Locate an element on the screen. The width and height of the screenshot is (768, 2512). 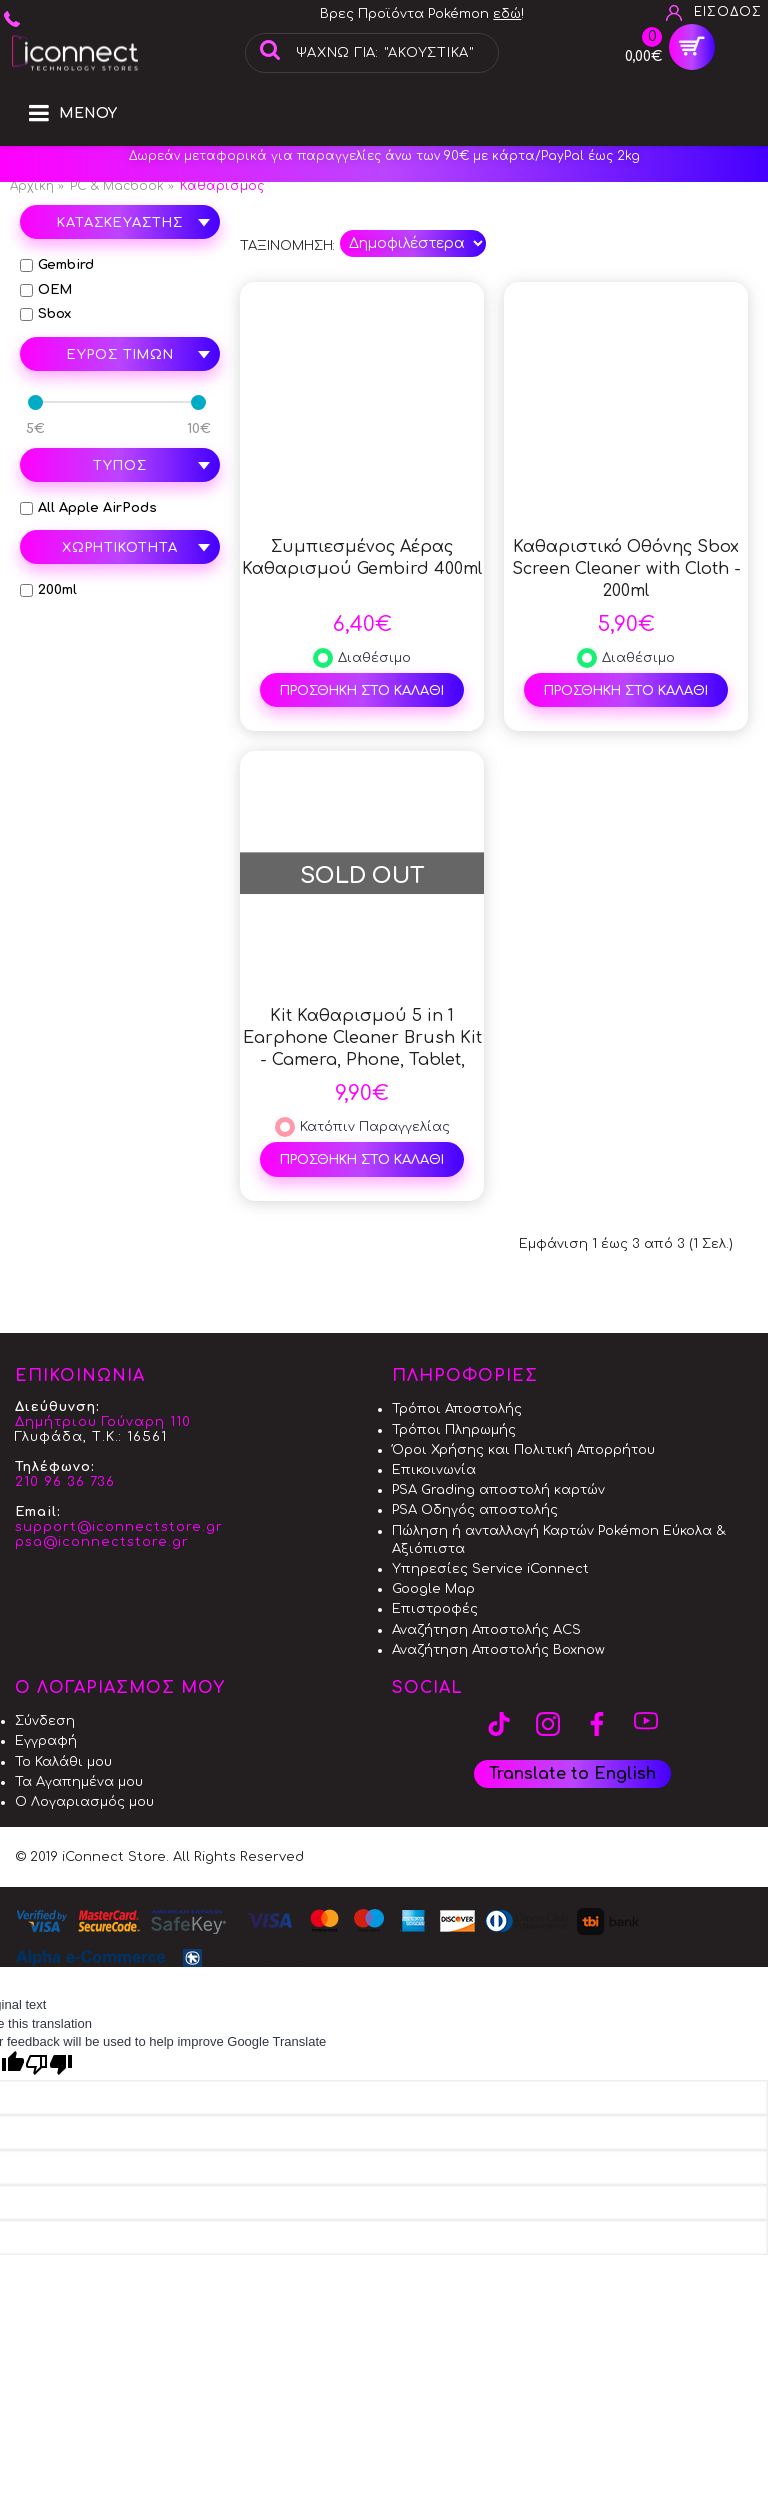
Τρόποι Αποστολής is located at coordinates (457, 1409).